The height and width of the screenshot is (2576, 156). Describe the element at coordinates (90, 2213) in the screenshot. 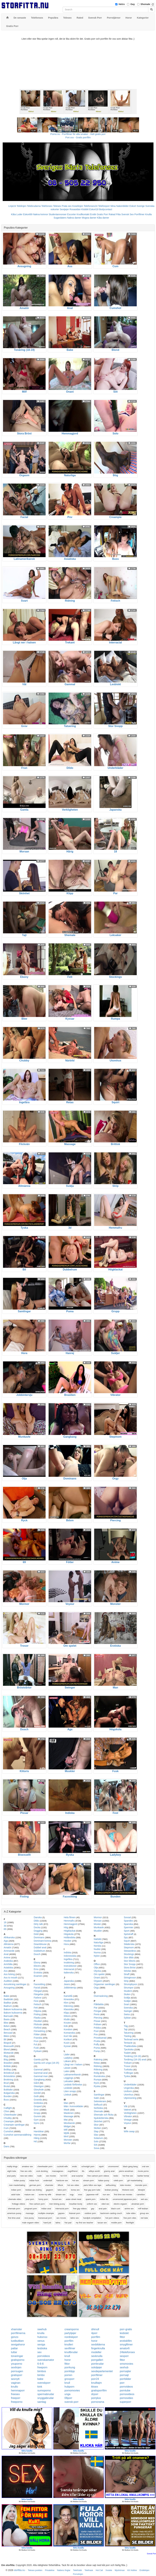

I see `outdoor porn` at that location.